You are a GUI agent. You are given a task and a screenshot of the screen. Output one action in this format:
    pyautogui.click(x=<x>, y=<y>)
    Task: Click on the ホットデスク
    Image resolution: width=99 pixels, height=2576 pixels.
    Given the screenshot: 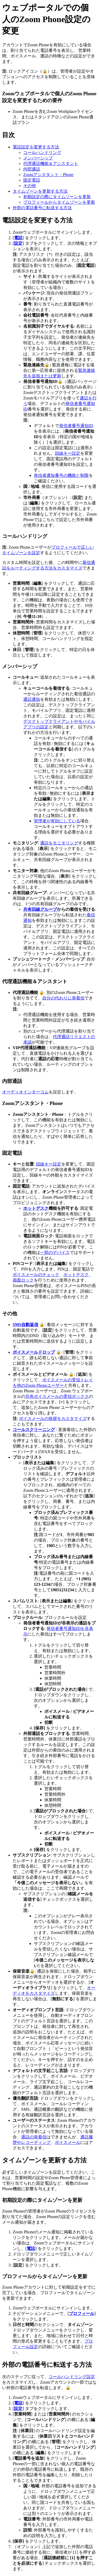 What is the action you would take?
    pyautogui.click(x=36, y=1208)
    